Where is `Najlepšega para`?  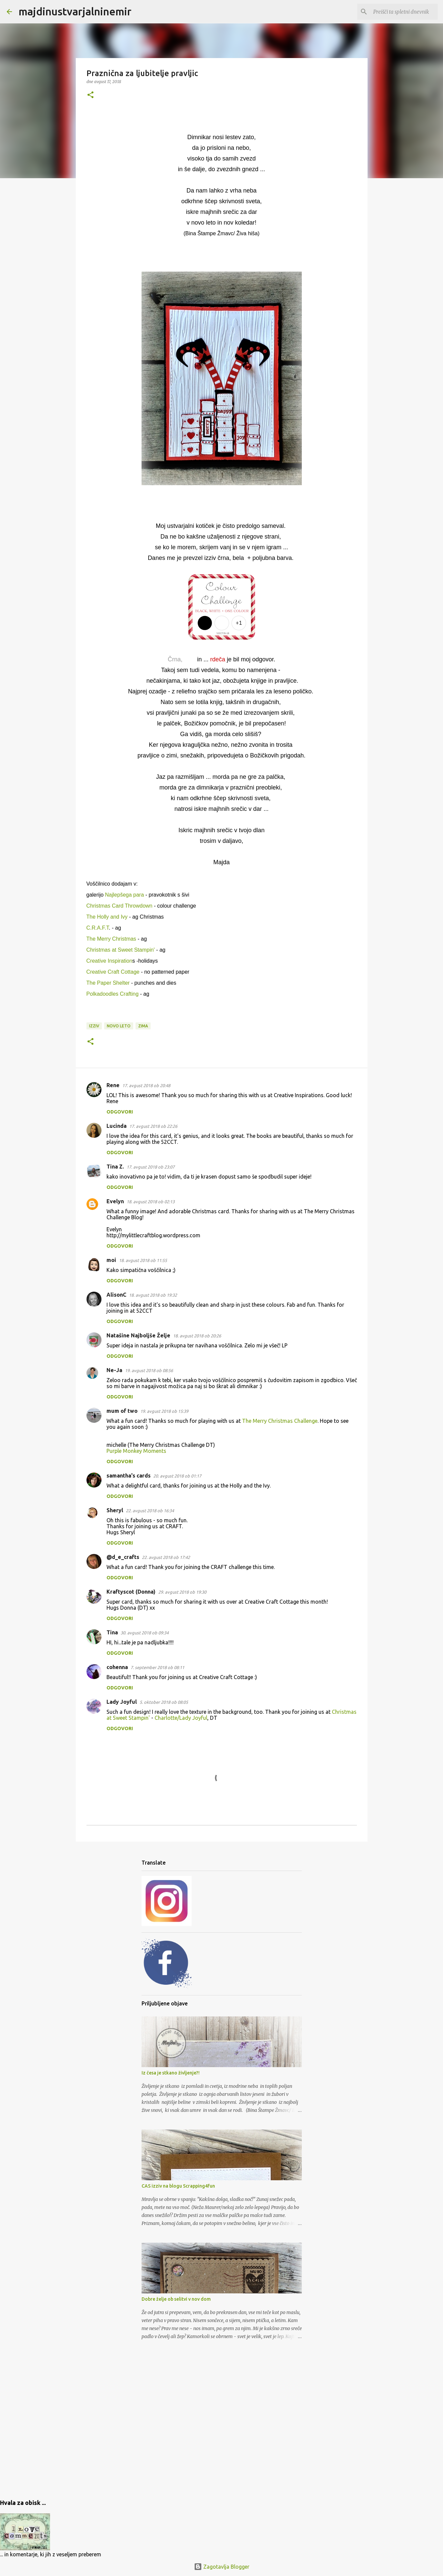
Najlepšega para is located at coordinates (124, 895).